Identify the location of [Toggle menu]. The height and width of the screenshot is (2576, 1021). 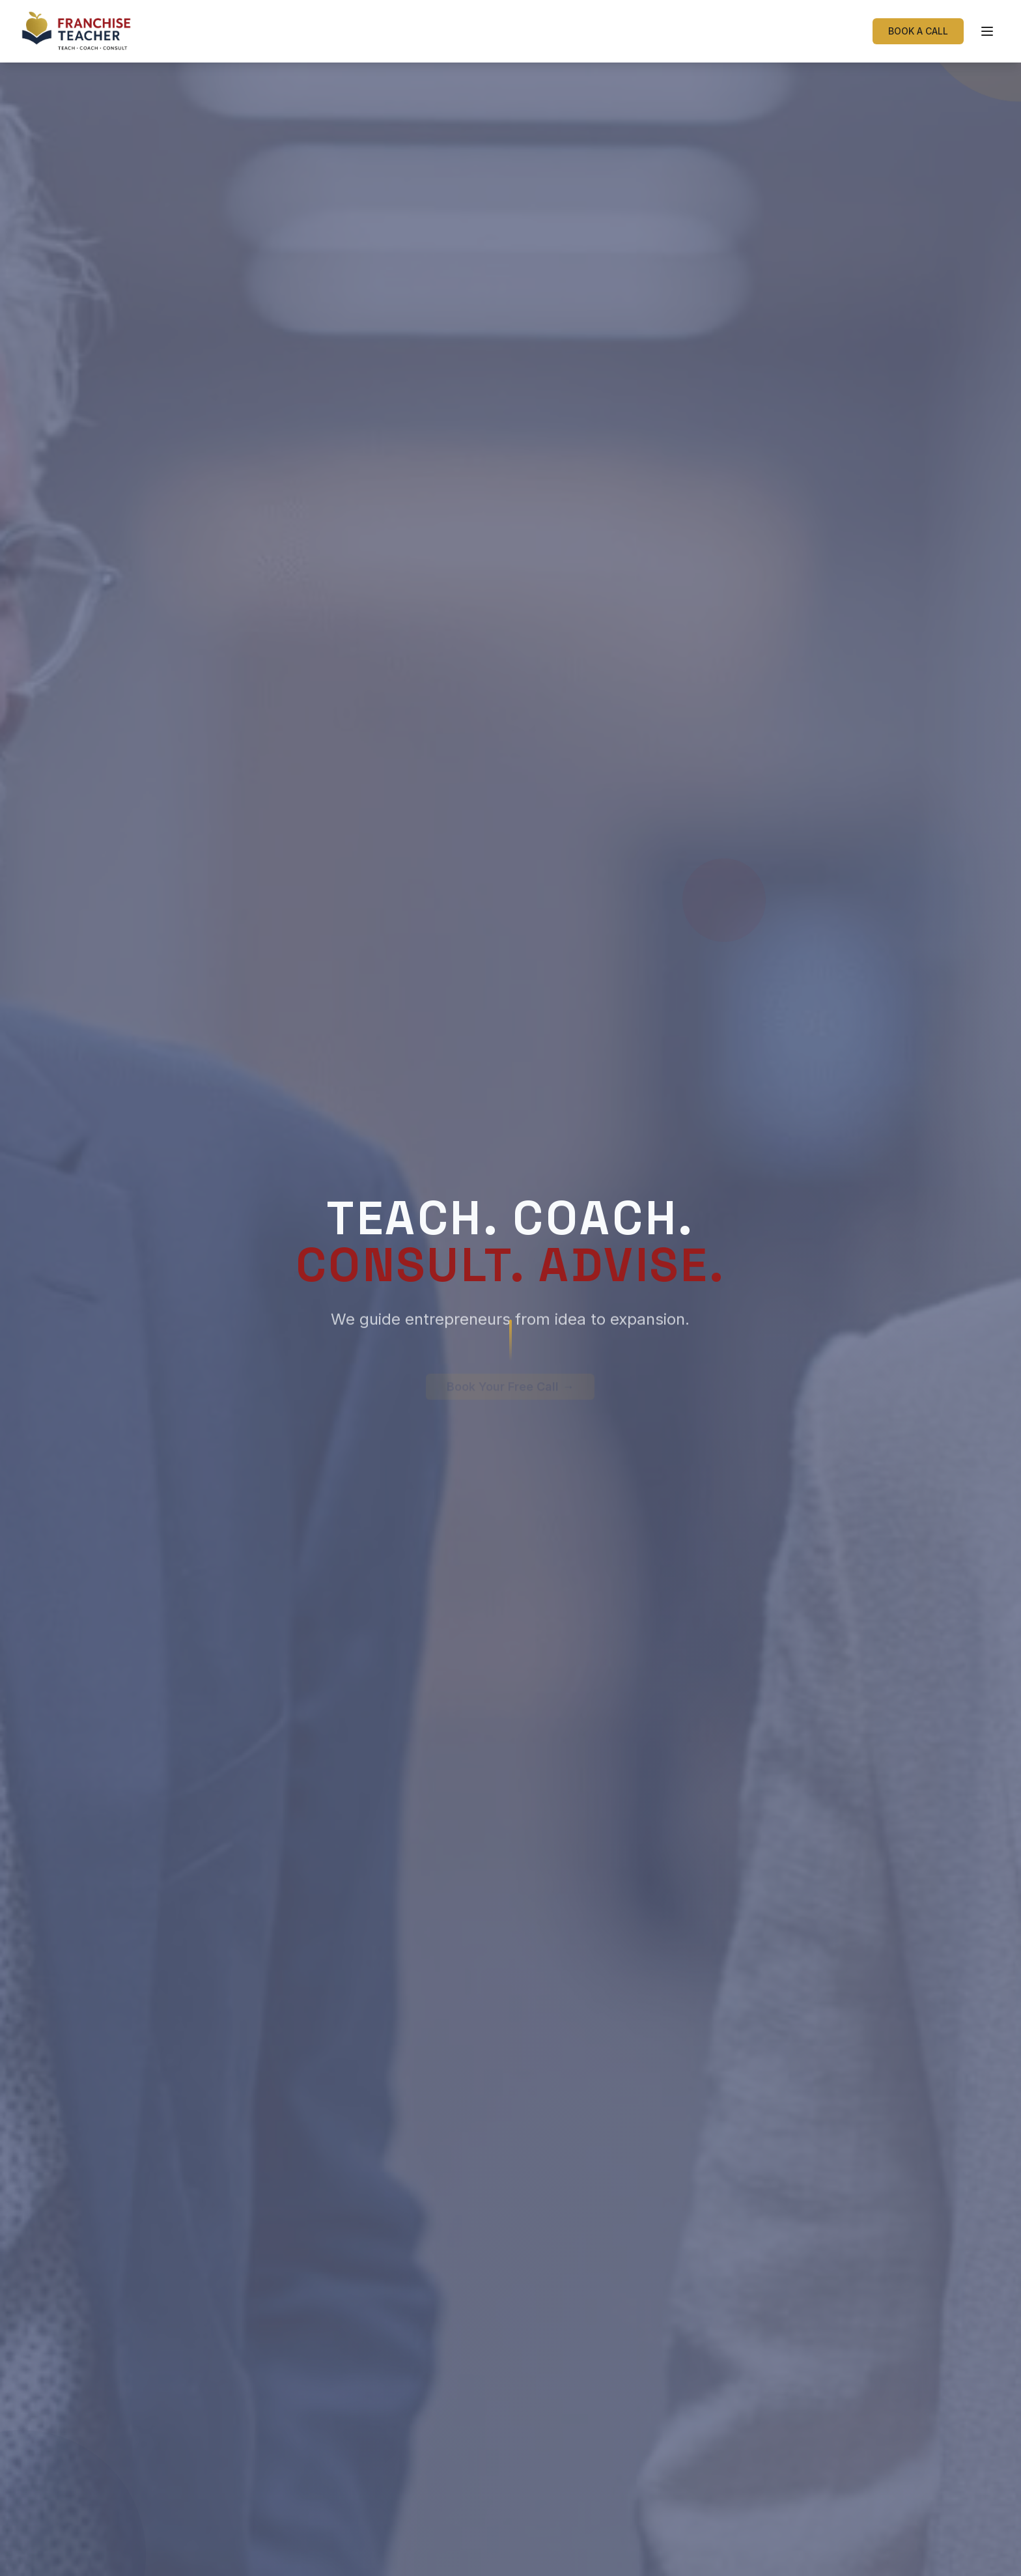
(987, 31).